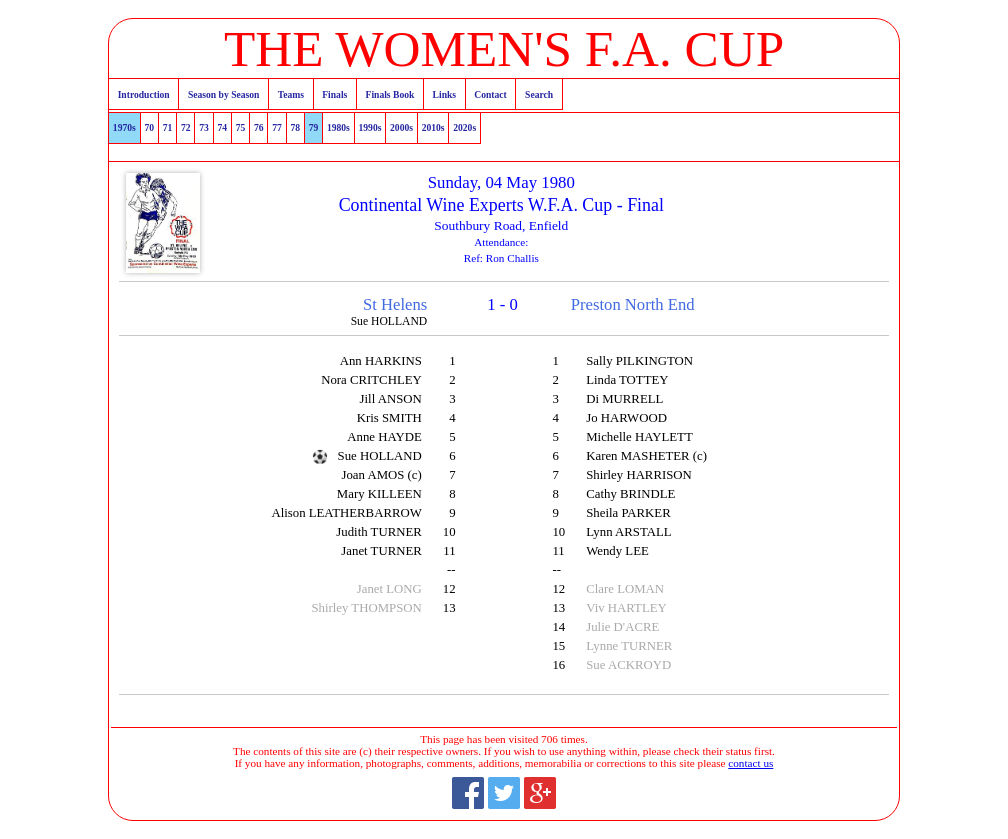 The height and width of the screenshot is (839, 1008). What do you see at coordinates (334, 94) in the screenshot?
I see `Finals` at bounding box center [334, 94].